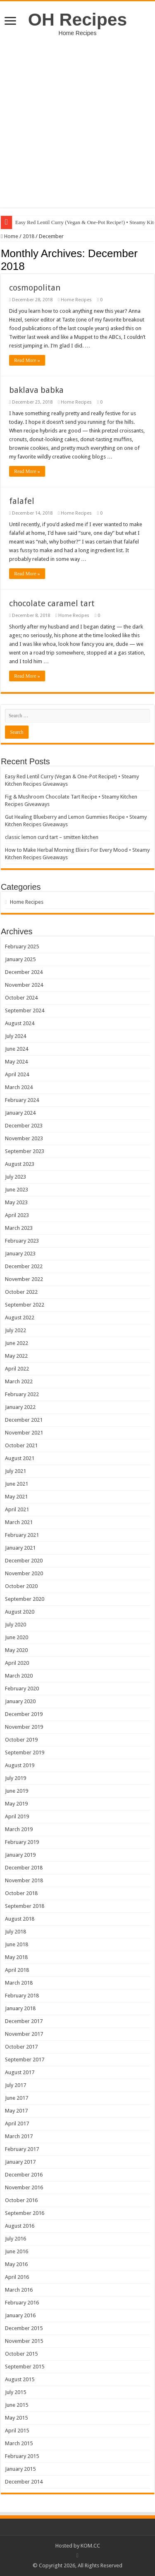  I want to click on OH Recipes, so click(77, 19).